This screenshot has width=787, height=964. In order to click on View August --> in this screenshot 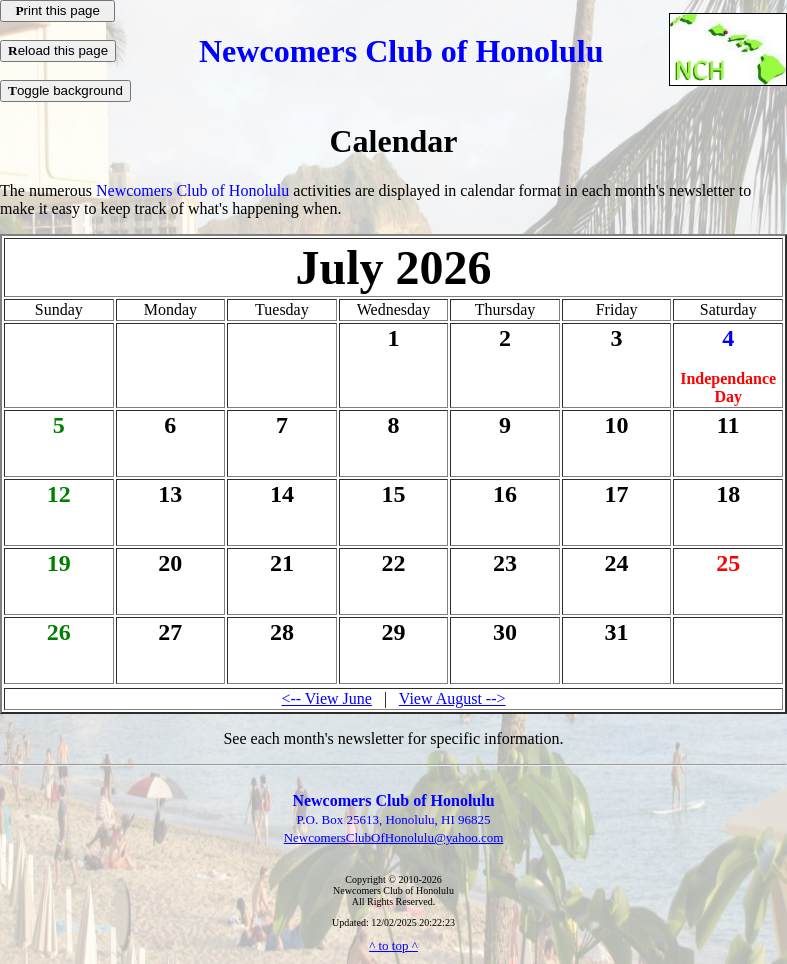, I will do `click(452, 698)`.